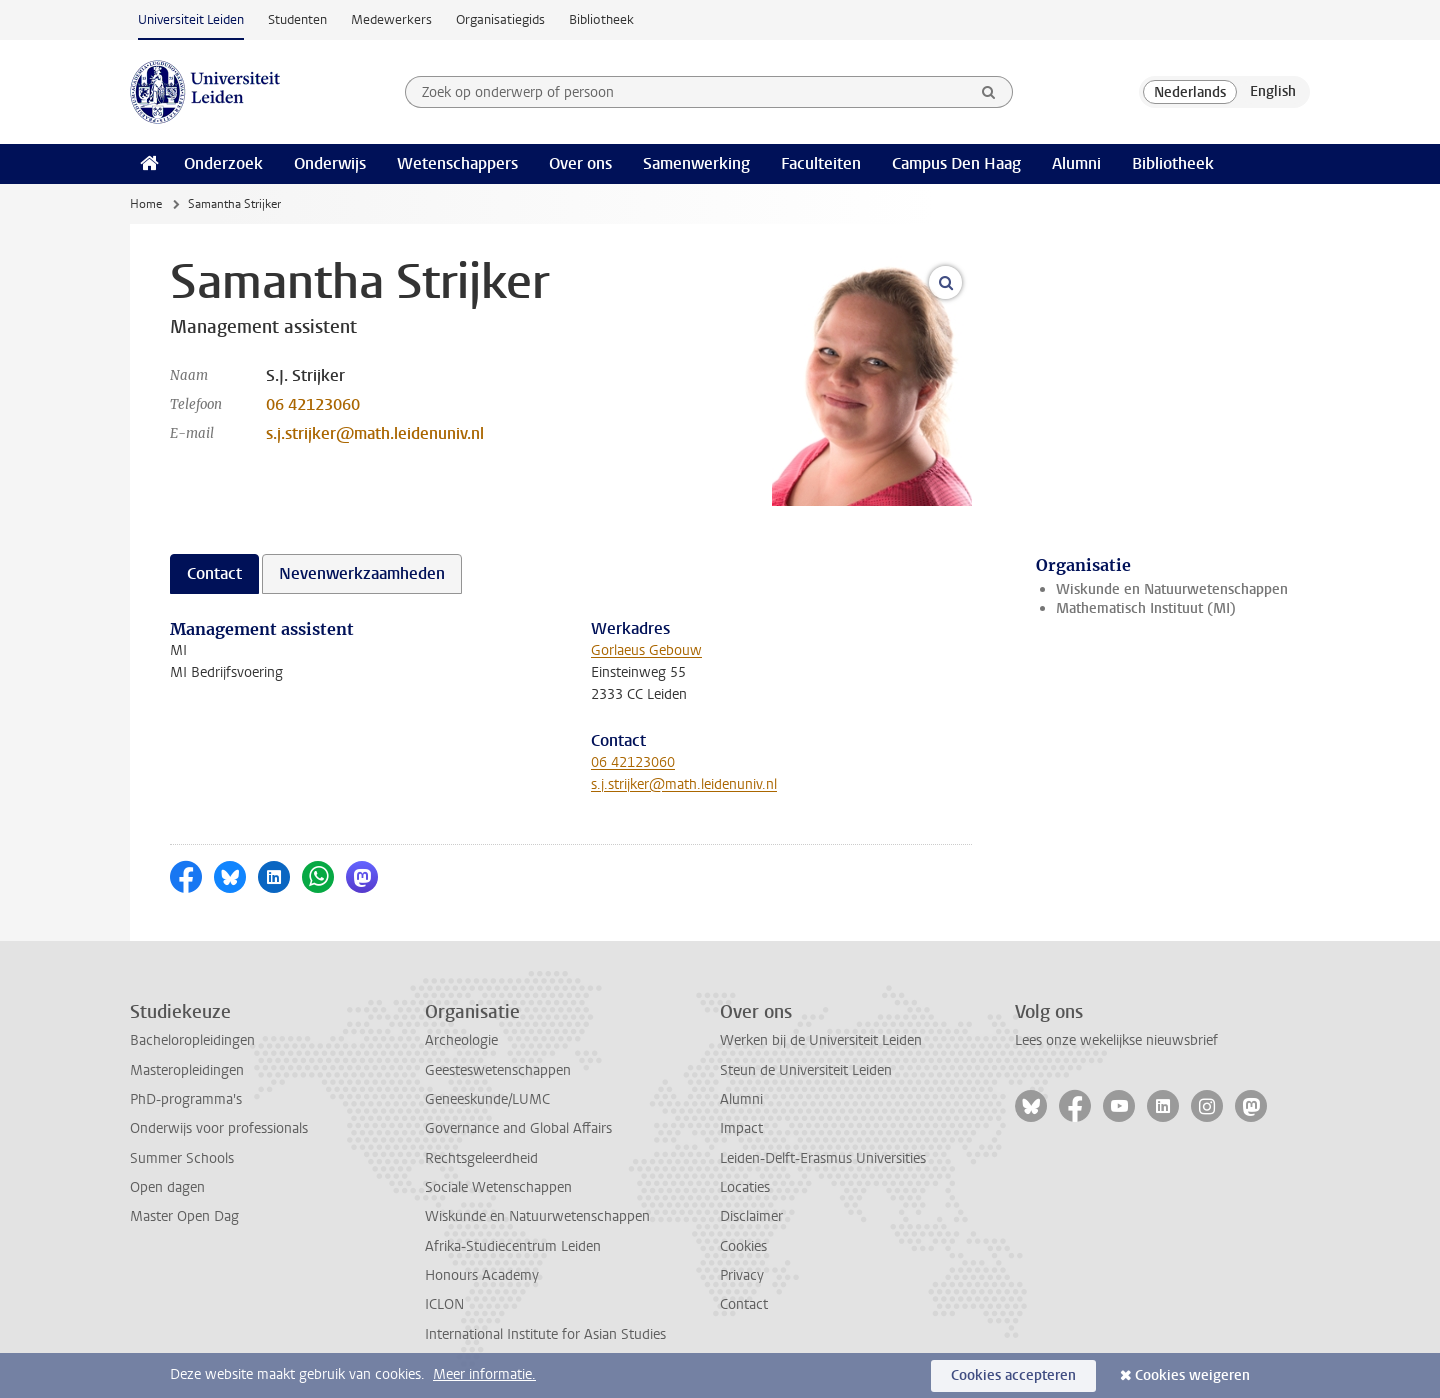 Image resolution: width=1440 pixels, height=1398 pixels. I want to click on Cookies accepteren, so click(1013, 1375).